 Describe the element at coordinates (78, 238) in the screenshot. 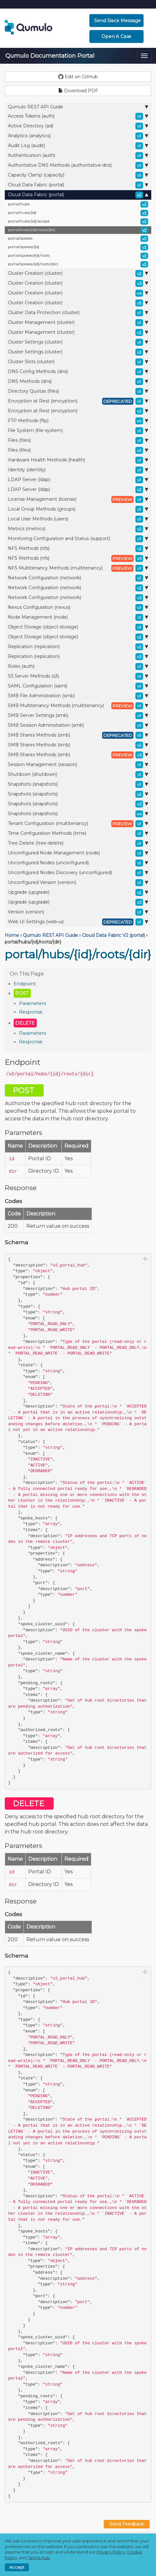

I see `portal/spokes` at that location.